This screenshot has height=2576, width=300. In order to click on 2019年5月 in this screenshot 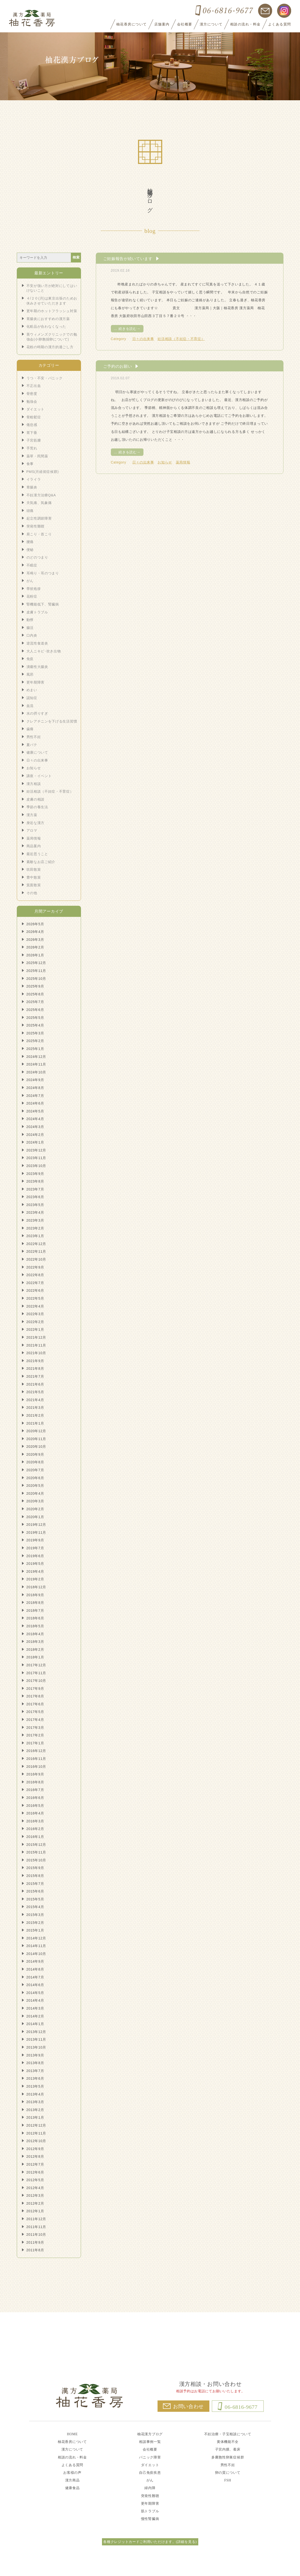, I will do `click(35, 1564)`.